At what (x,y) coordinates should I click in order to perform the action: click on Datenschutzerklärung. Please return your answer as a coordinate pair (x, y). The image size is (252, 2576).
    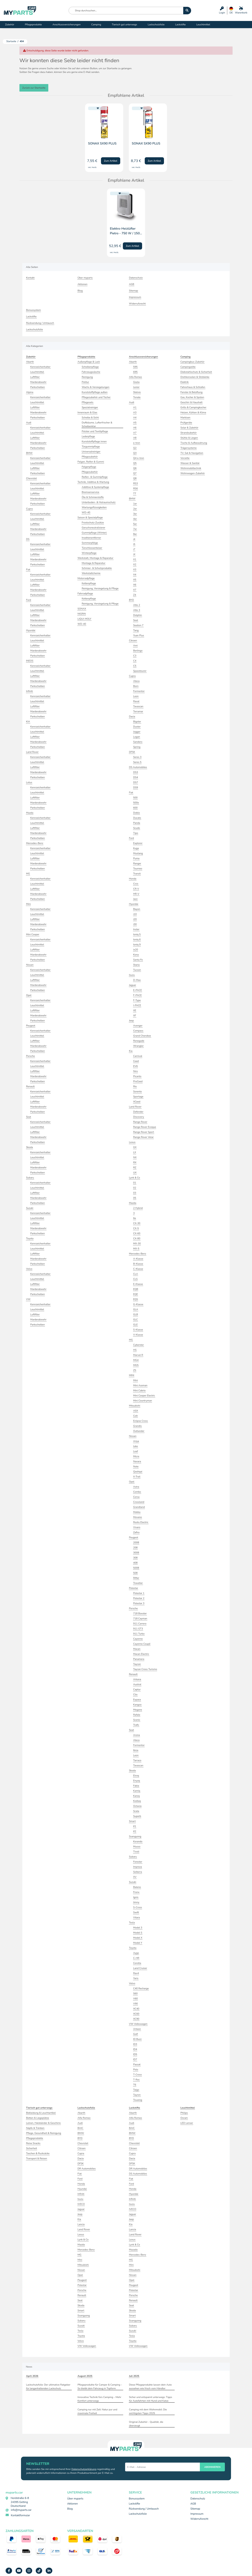
    Looking at the image, I should click on (83, 2469).